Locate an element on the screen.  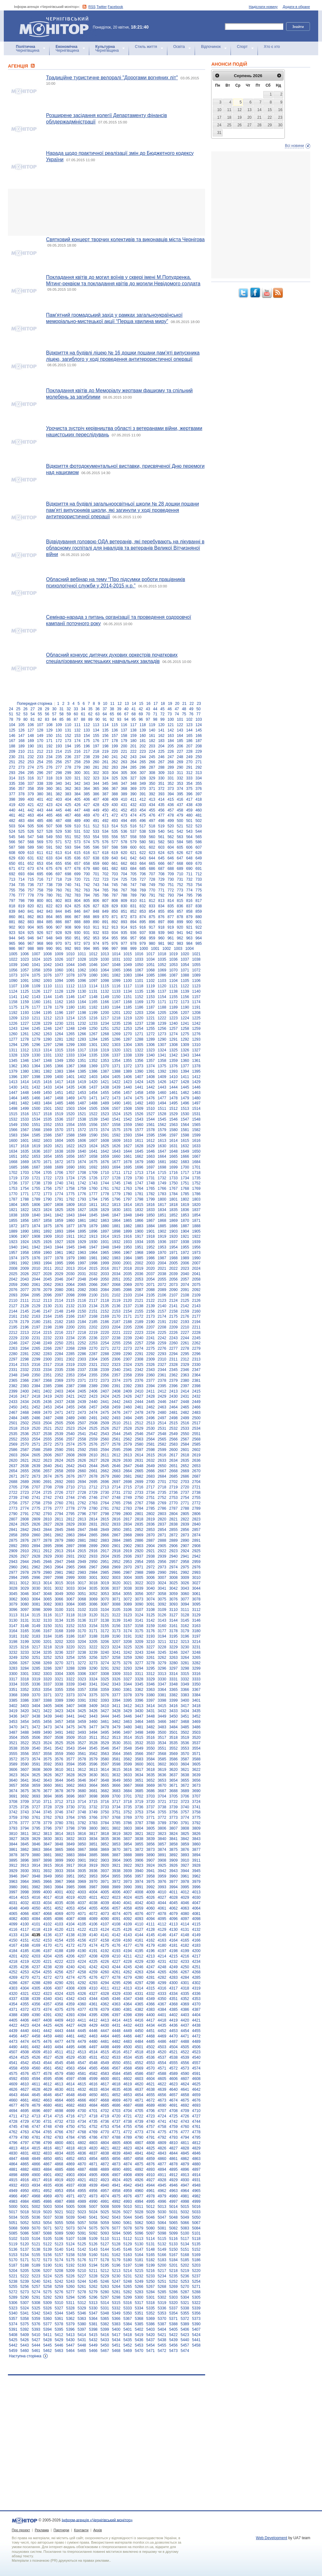
2964 is located at coordinates (59, 1567).